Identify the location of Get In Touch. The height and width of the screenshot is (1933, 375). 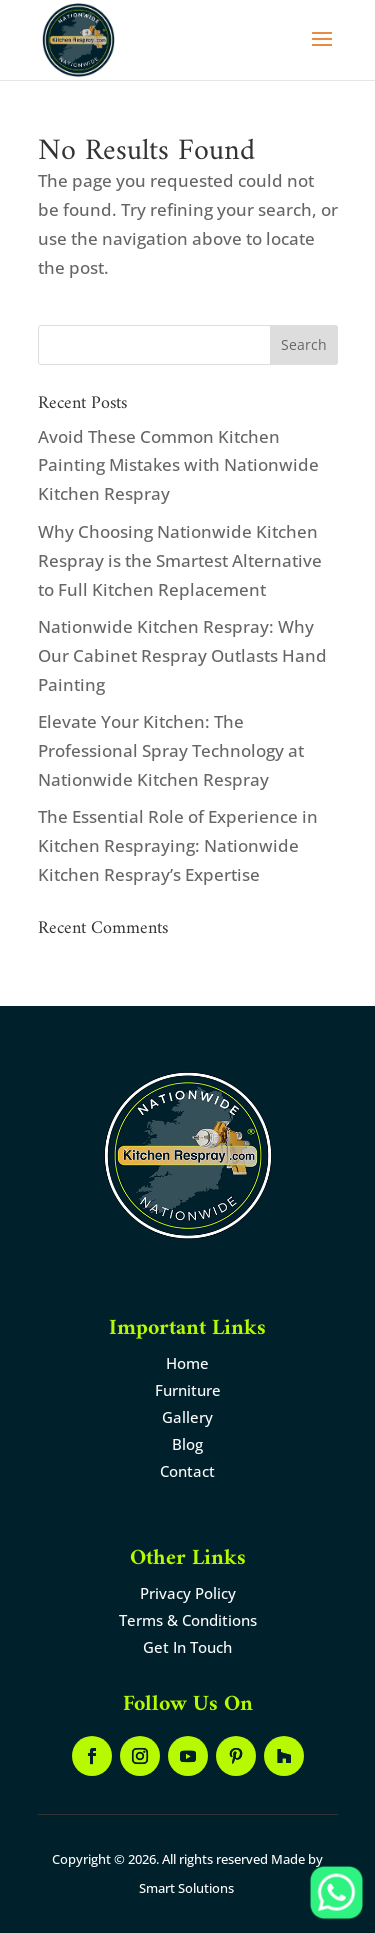
(187, 1647).